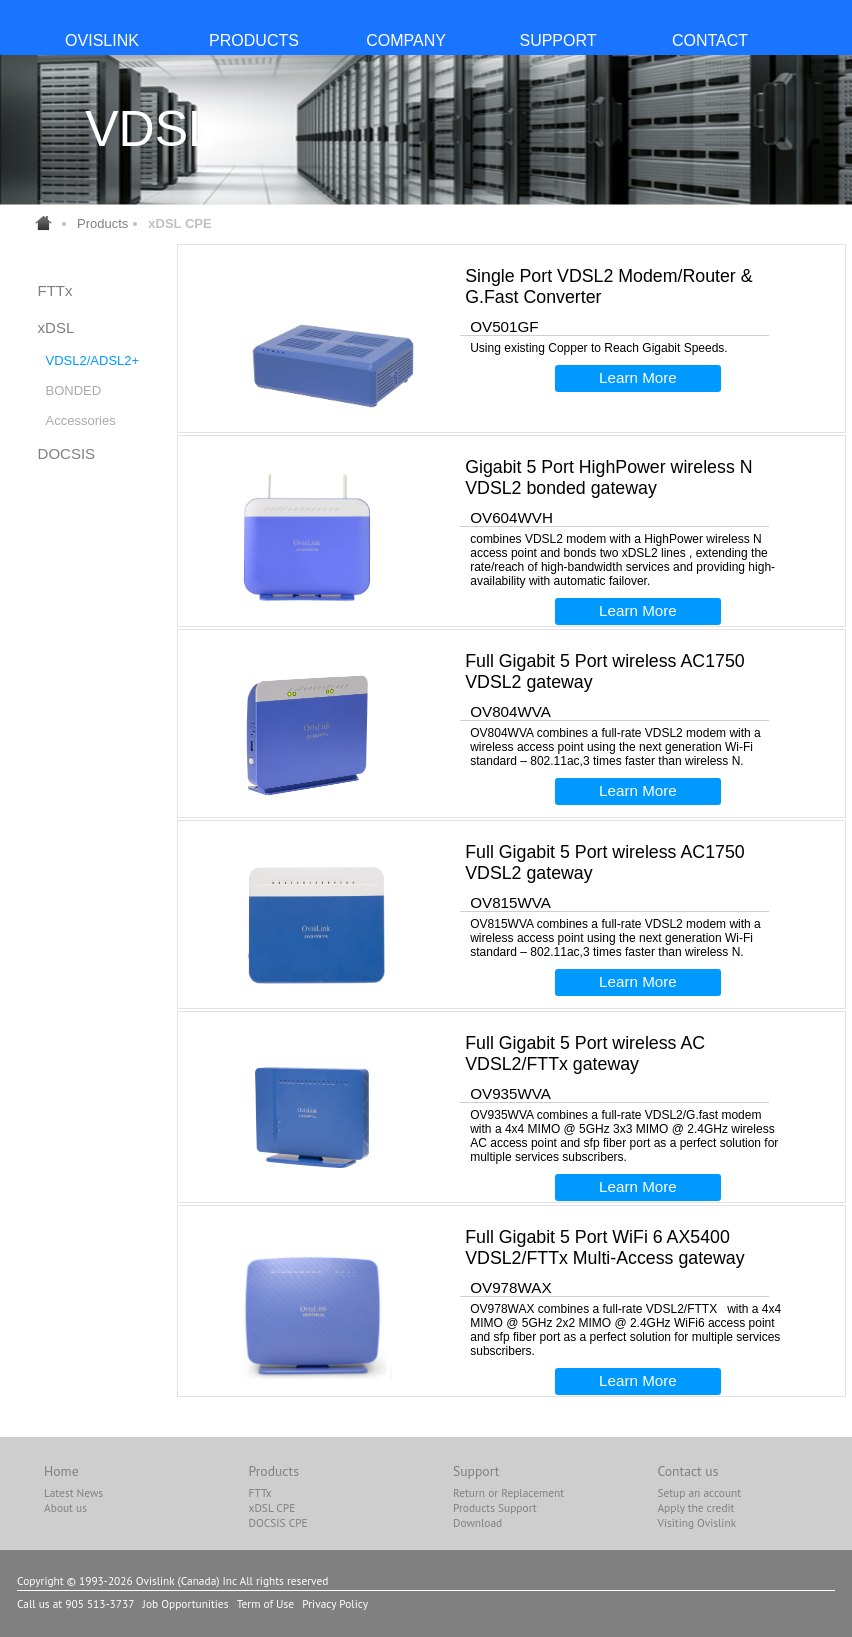 The image size is (852, 1637). What do you see at coordinates (687, 1471) in the screenshot?
I see `Contact us` at bounding box center [687, 1471].